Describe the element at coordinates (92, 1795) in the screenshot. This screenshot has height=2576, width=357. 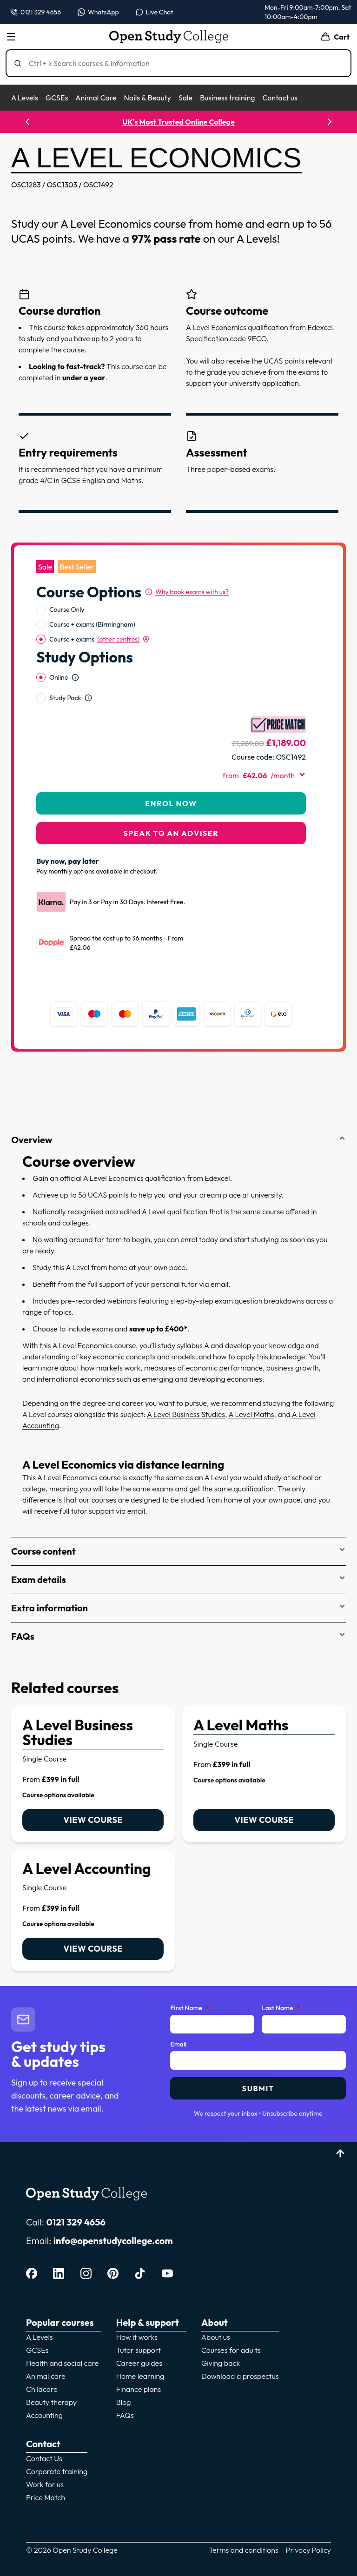
I see `View course` at that location.